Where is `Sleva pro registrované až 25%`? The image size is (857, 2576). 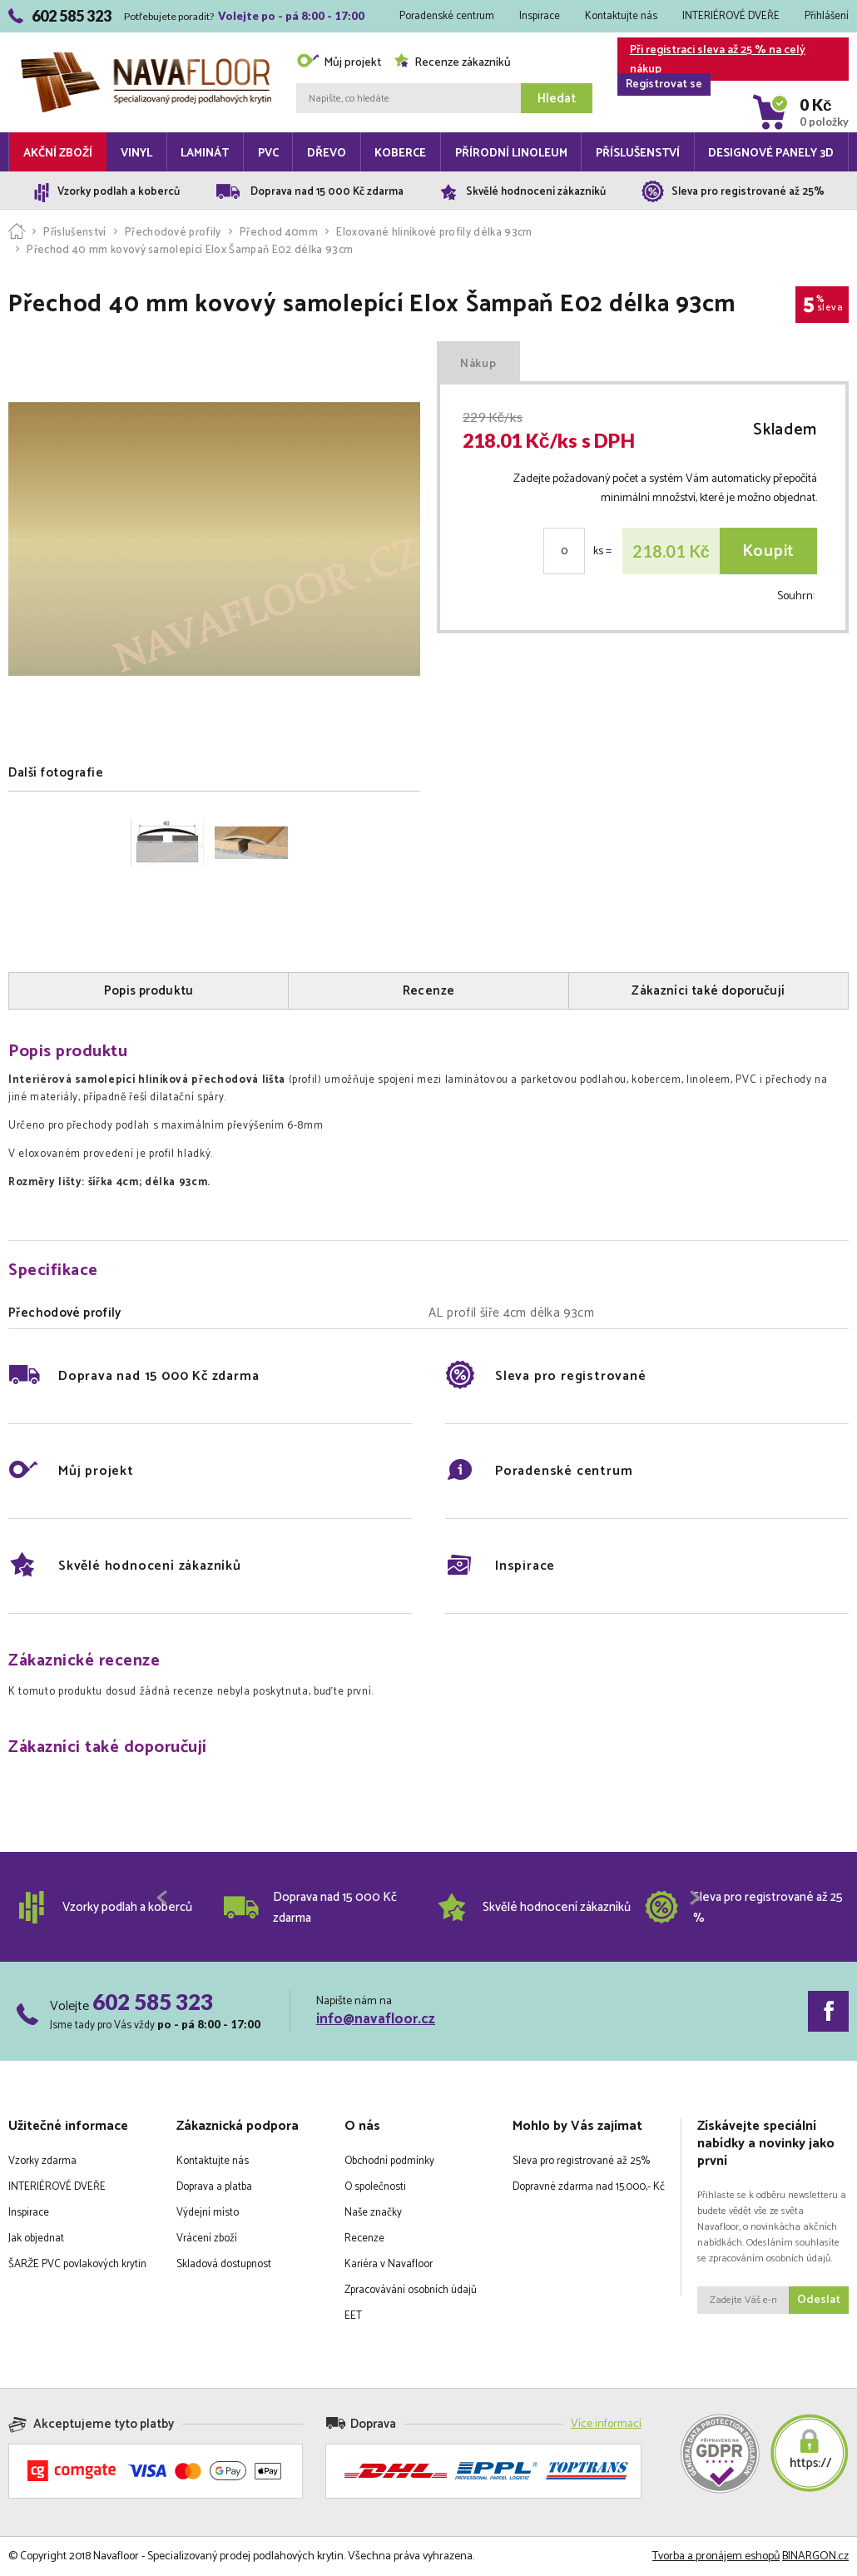 Sleva pro registrované až 25% is located at coordinates (581, 2161).